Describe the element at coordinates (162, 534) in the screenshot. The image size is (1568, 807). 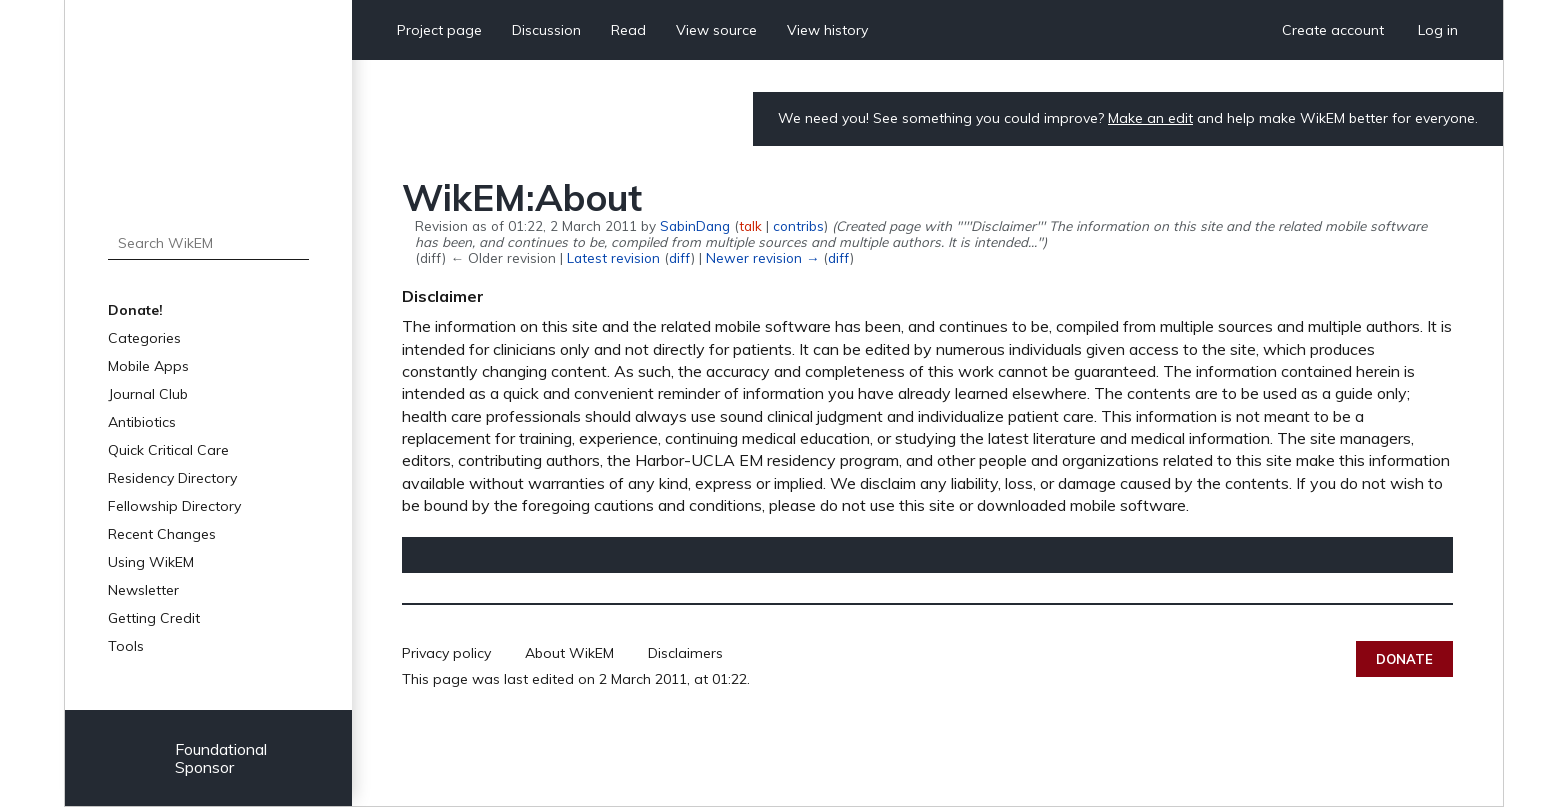
I see `Recent Changes` at that location.